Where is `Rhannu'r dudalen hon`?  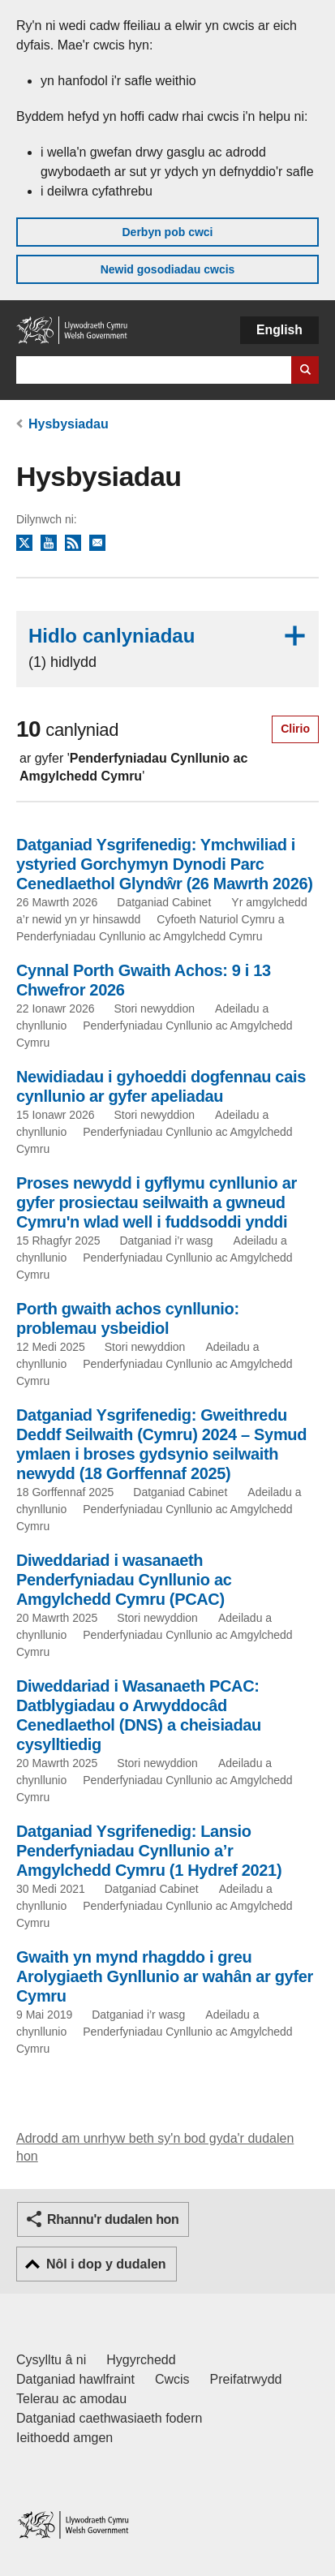 Rhannu'r dudalen hon is located at coordinates (112, 2219).